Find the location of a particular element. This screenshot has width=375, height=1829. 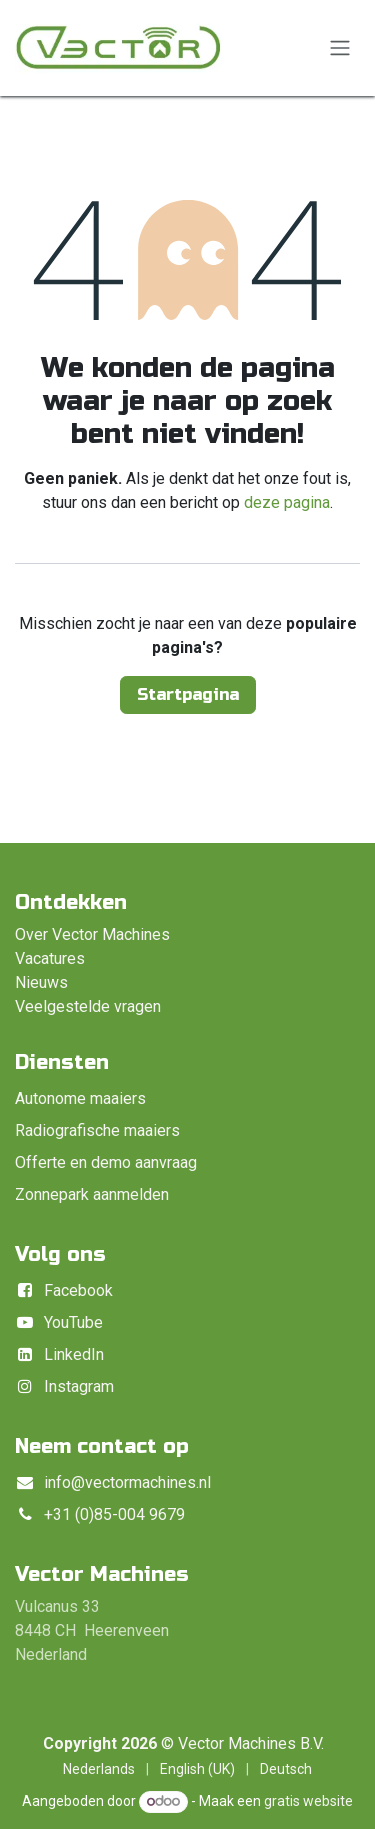

Offerte en demo aanvraag is located at coordinates (106, 1162).